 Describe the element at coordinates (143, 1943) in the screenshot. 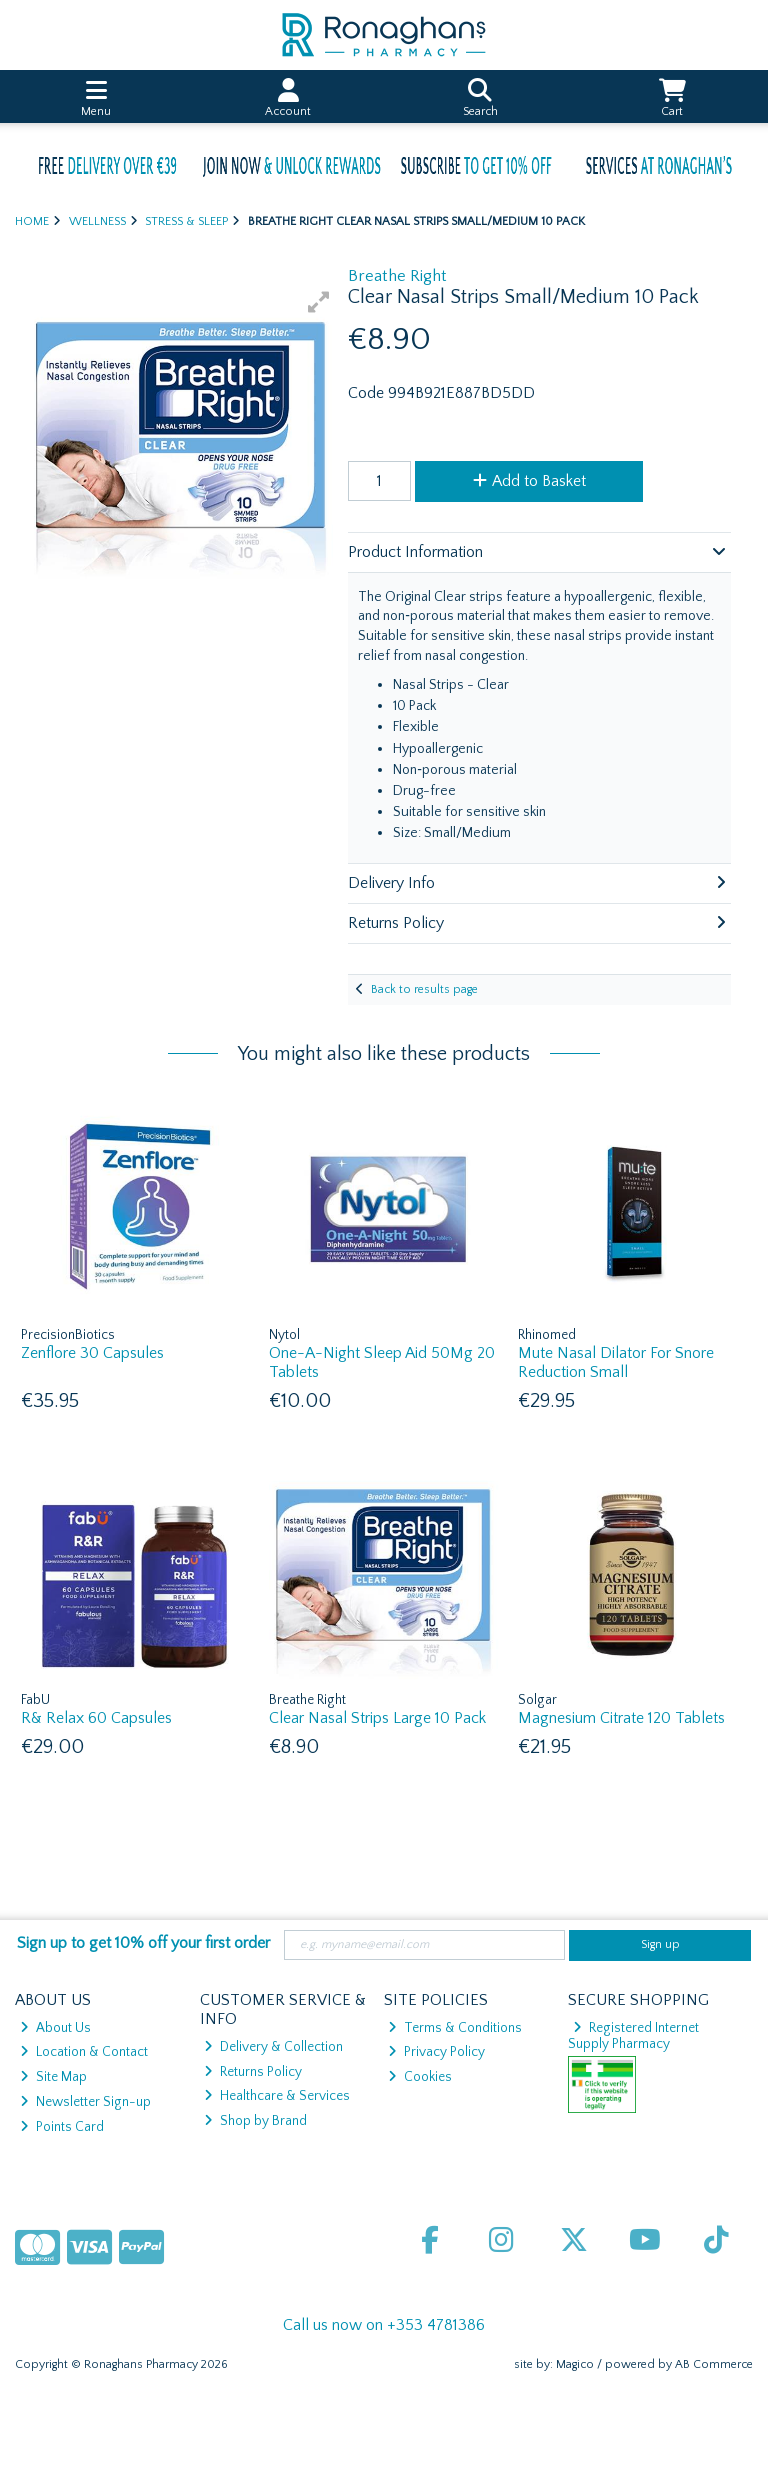

I see `Sign up to get 10% off your first order` at that location.